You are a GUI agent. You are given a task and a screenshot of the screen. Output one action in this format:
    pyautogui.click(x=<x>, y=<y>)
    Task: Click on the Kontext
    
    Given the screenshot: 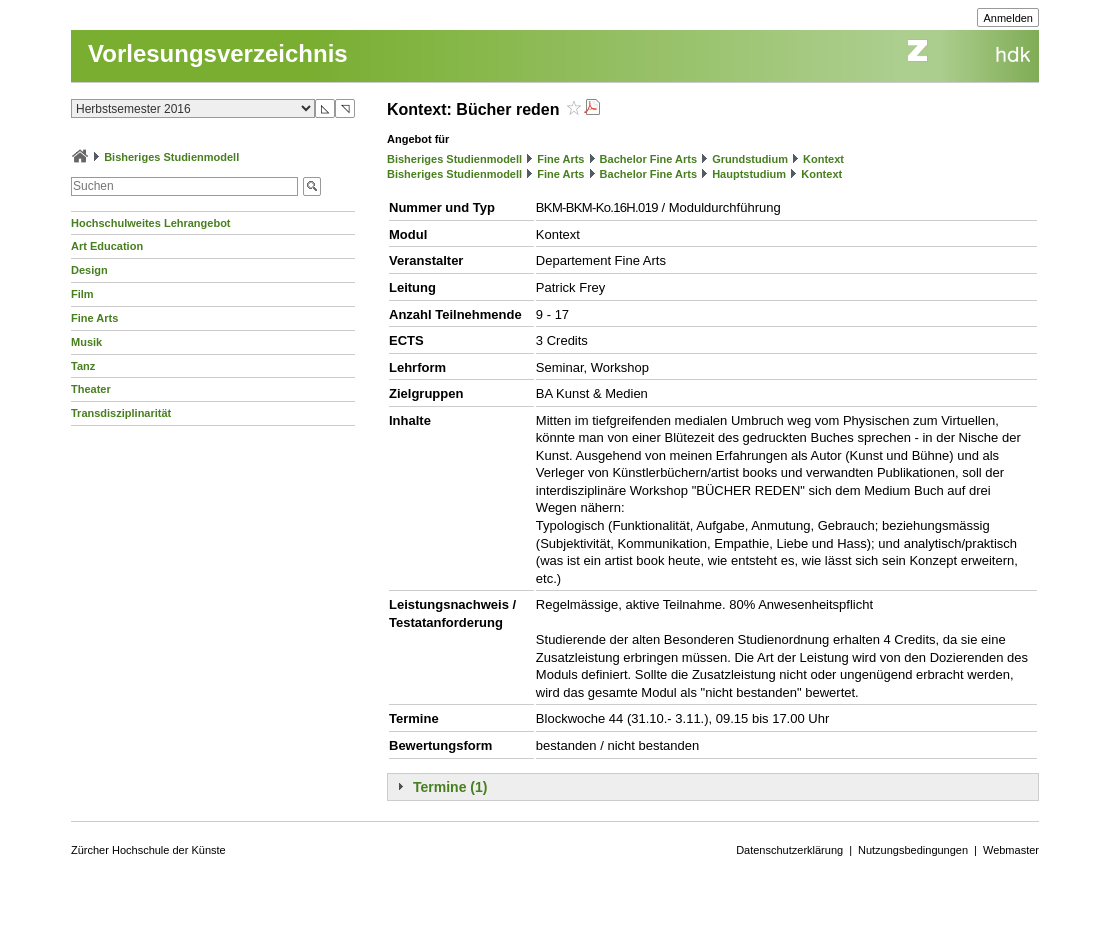 What is the action you would take?
    pyautogui.click(x=823, y=159)
    